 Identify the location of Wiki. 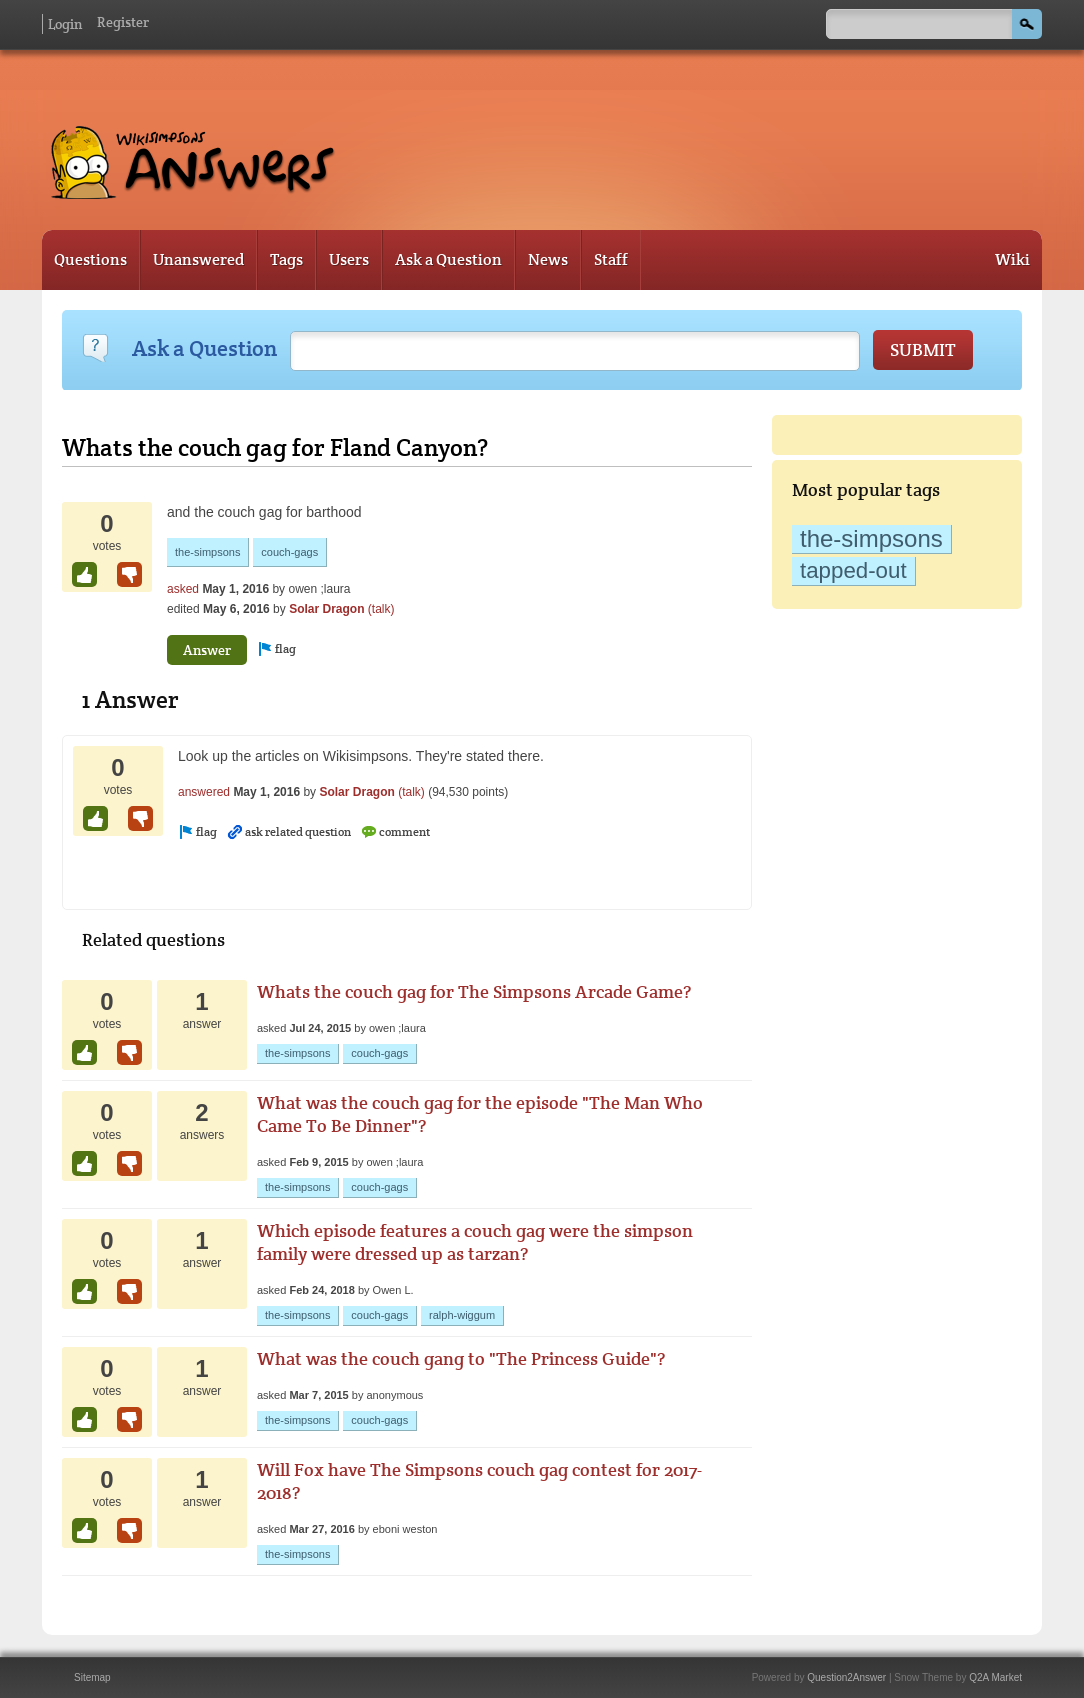
(1012, 259).